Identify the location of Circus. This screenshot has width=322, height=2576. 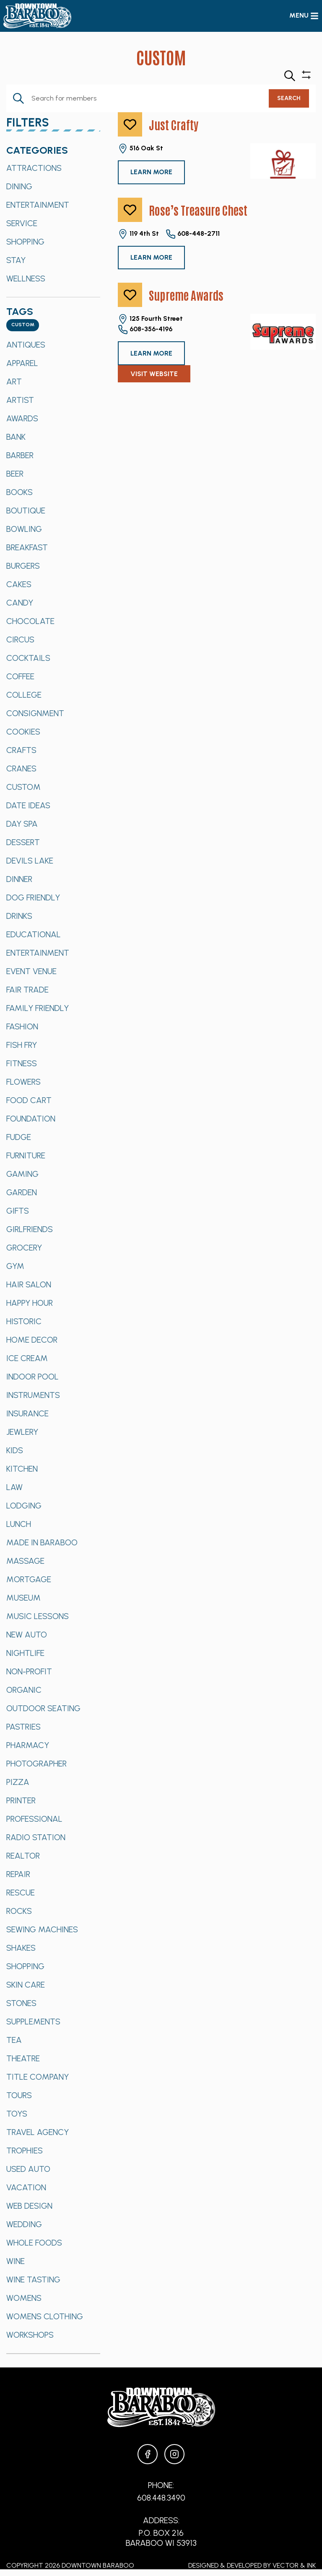
(20, 639).